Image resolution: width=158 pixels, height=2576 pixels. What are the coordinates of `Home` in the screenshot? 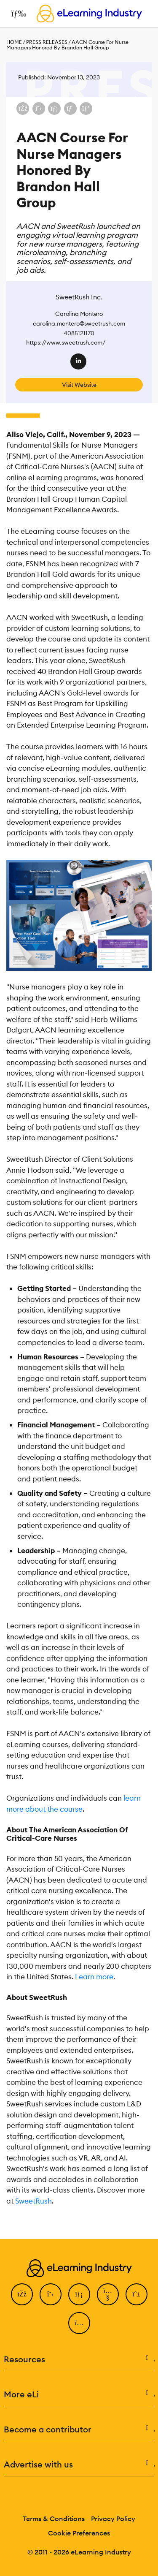 It's located at (14, 42).